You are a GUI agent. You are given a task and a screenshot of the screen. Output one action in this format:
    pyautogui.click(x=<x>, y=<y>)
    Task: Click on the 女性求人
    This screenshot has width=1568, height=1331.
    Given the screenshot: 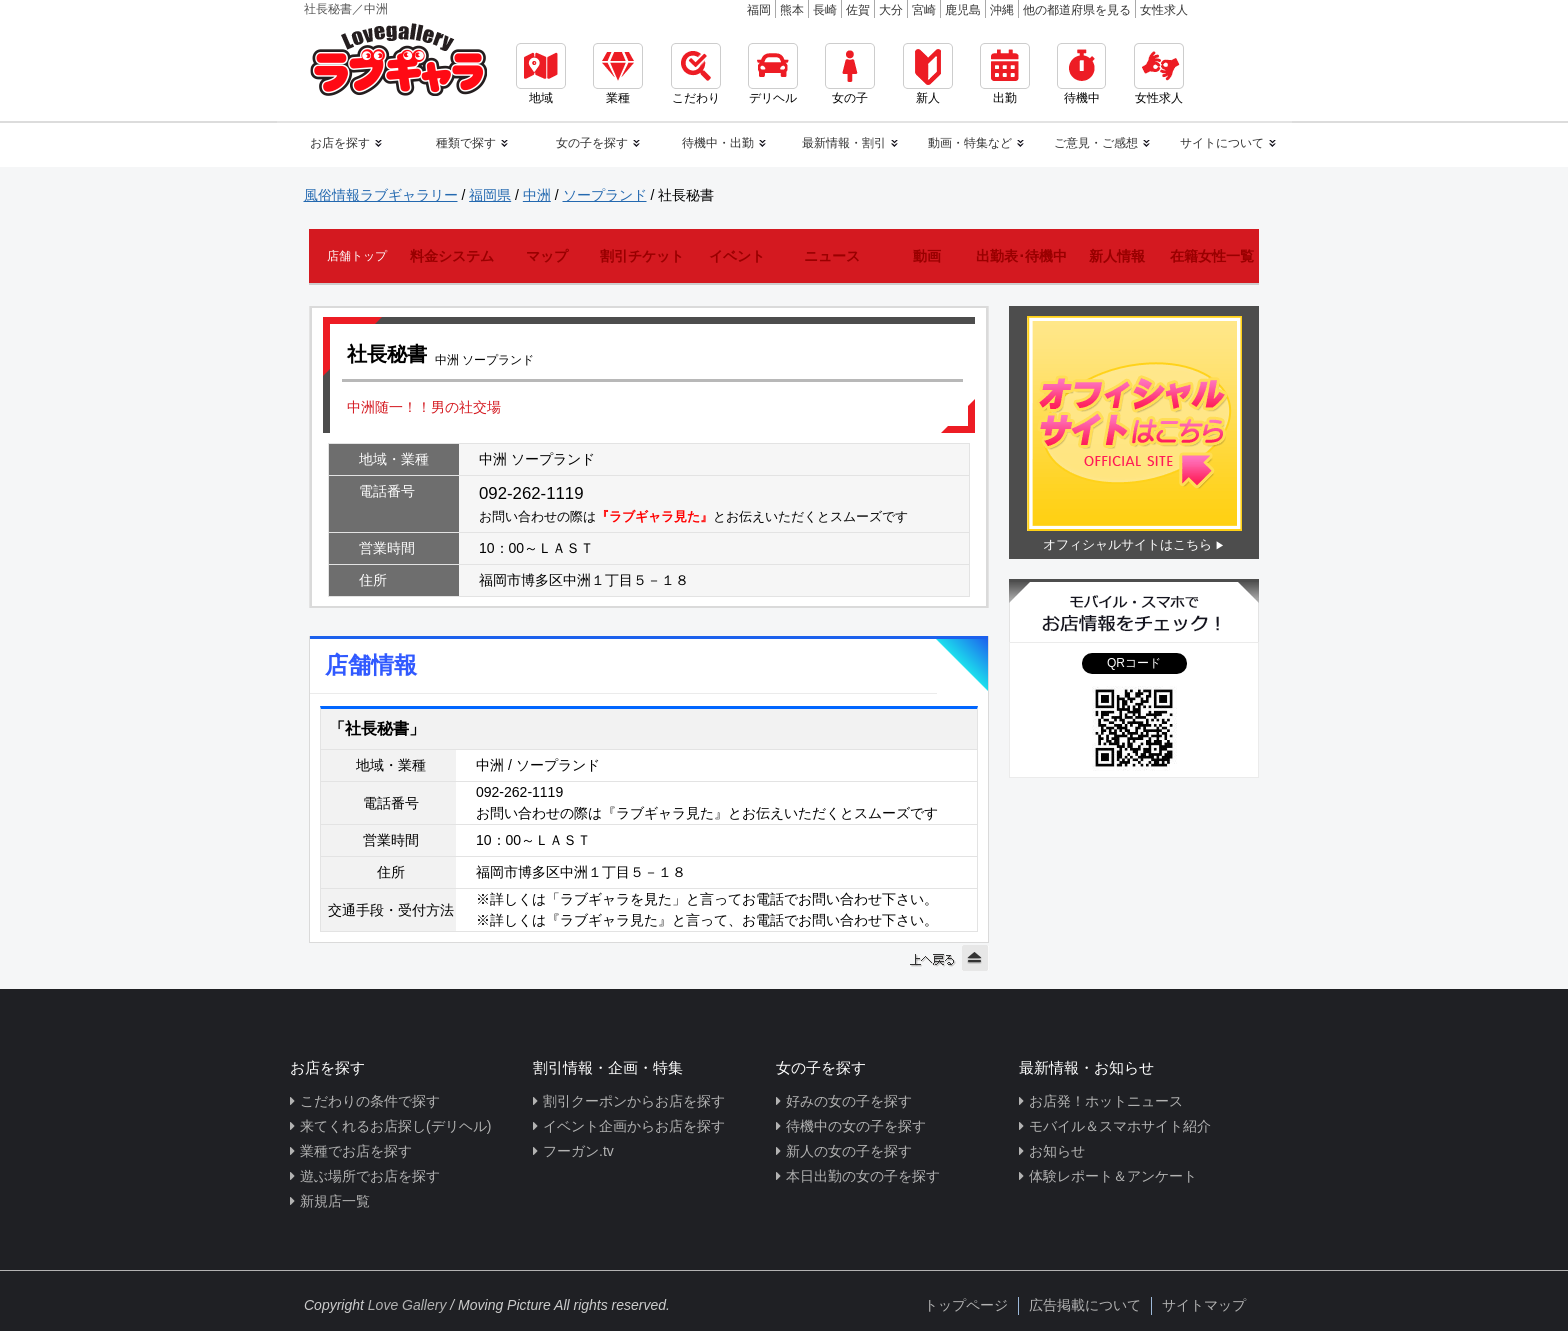 What is the action you would take?
    pyautogui.click(x=1164, y=10)
    